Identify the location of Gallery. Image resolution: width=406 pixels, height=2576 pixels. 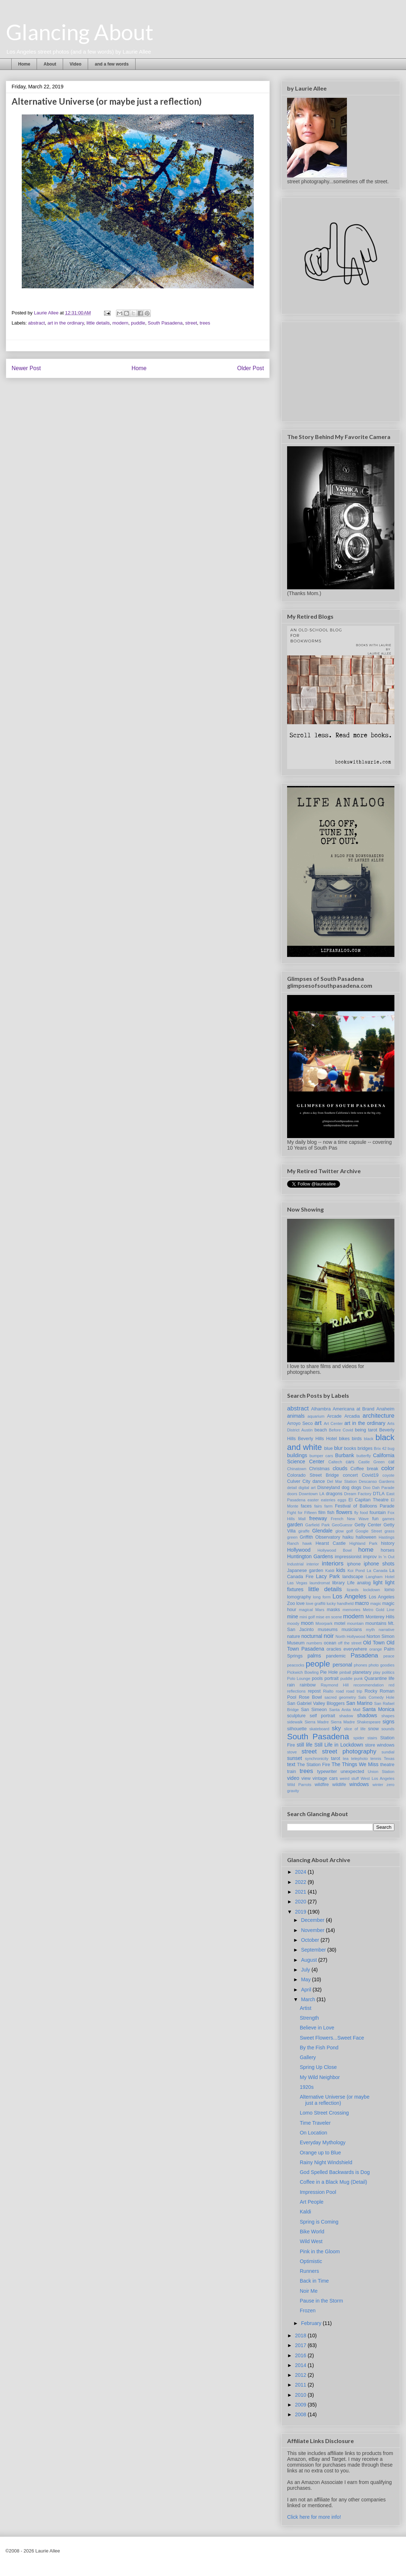
(308, 2057).